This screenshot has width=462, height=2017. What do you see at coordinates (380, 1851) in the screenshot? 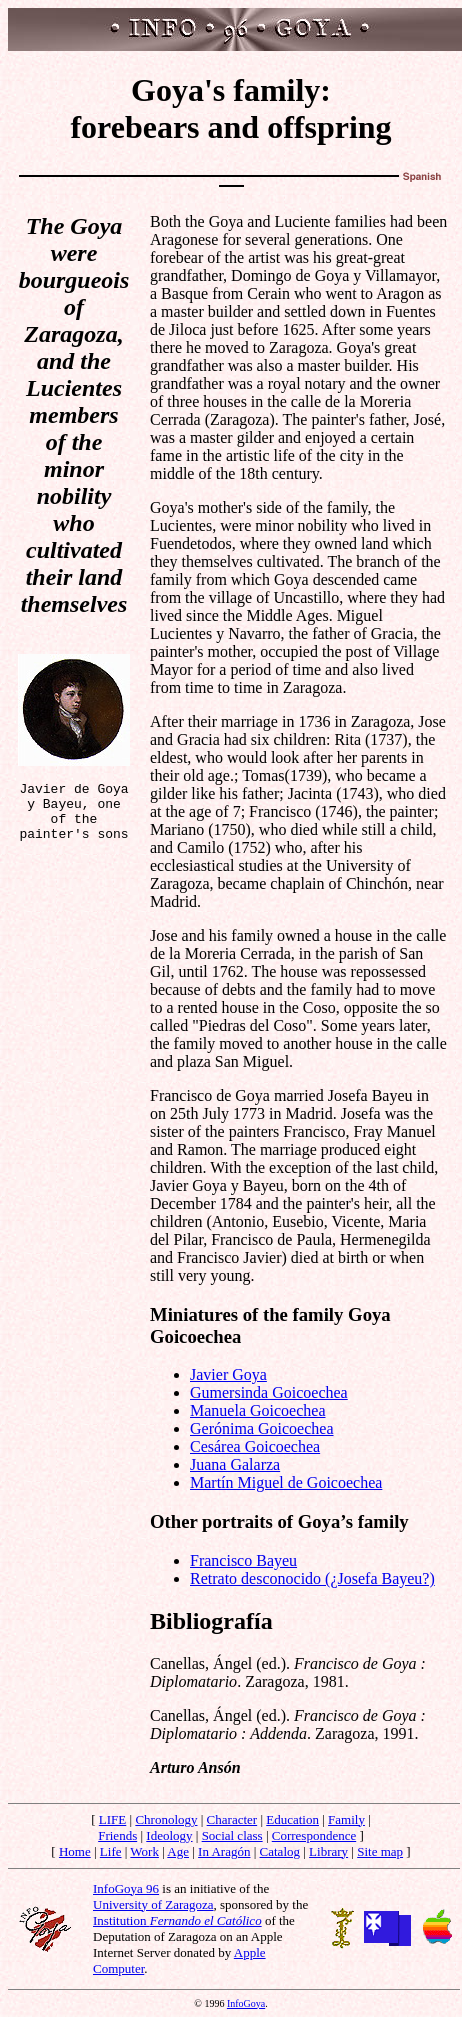
I see `Site map` at bounding box center [380, 1851].